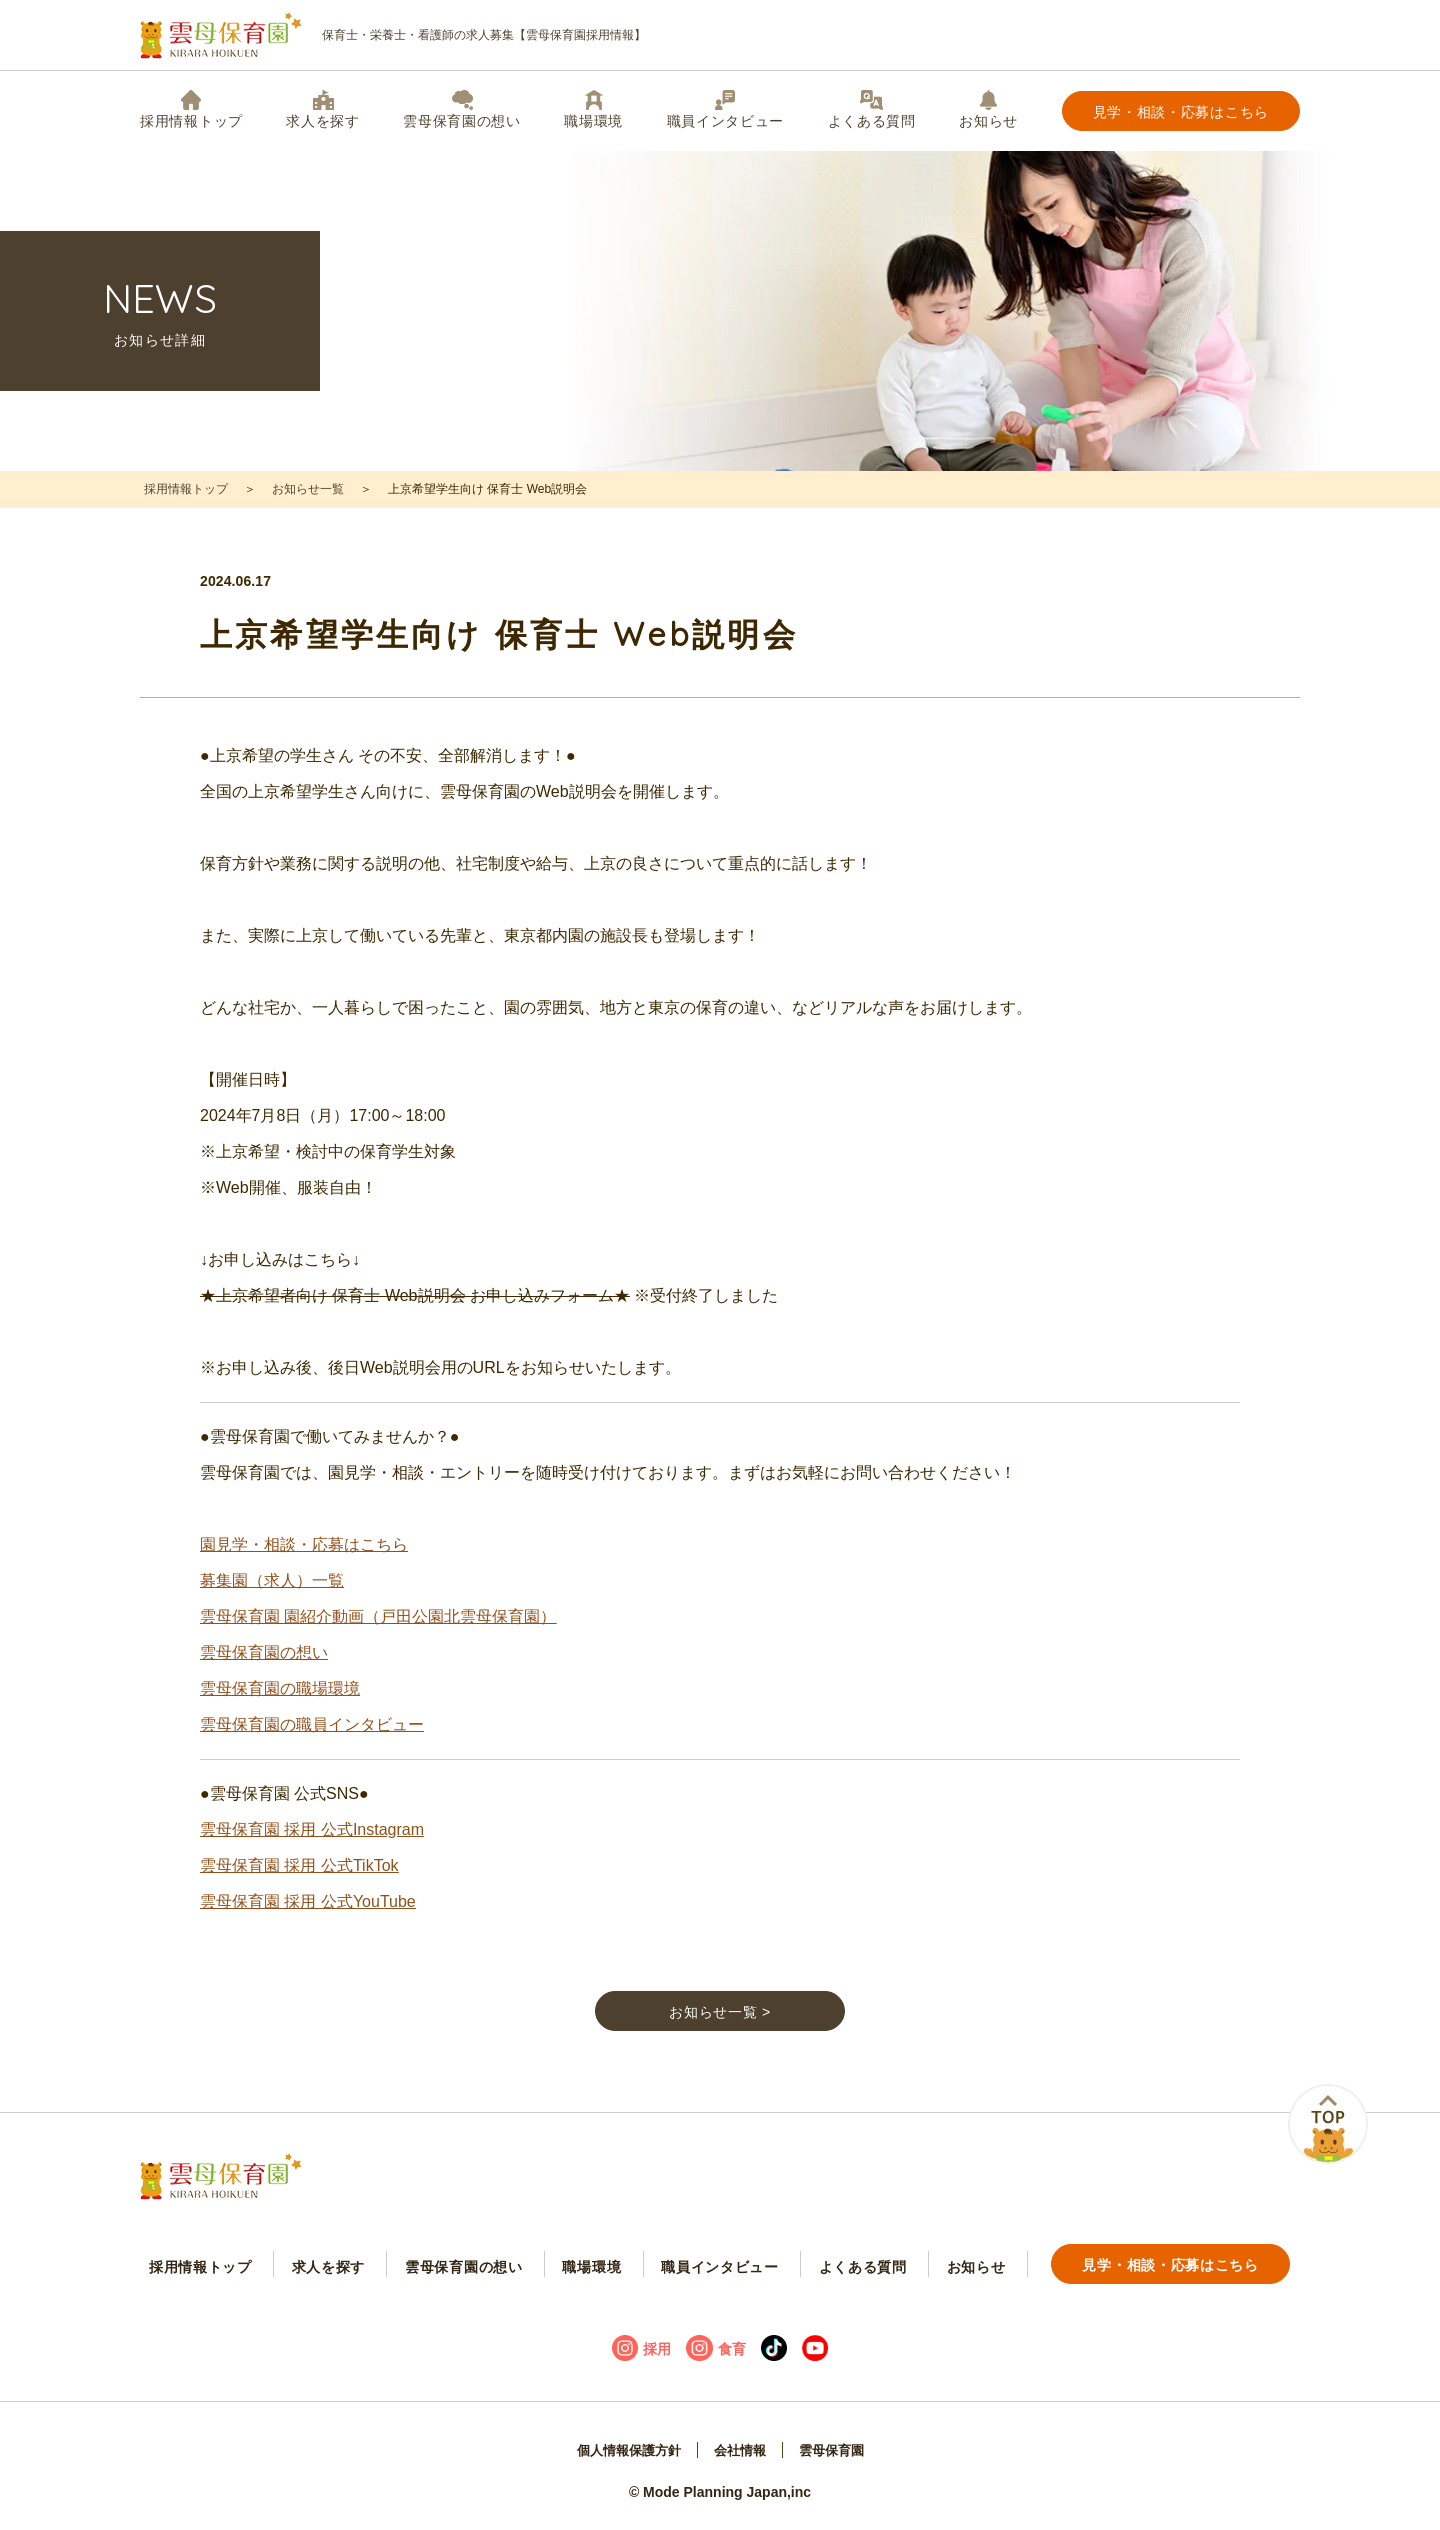 This screenshot has height=2530, width=1440. I want to click on 雲母保育園, so click(837, 2456).